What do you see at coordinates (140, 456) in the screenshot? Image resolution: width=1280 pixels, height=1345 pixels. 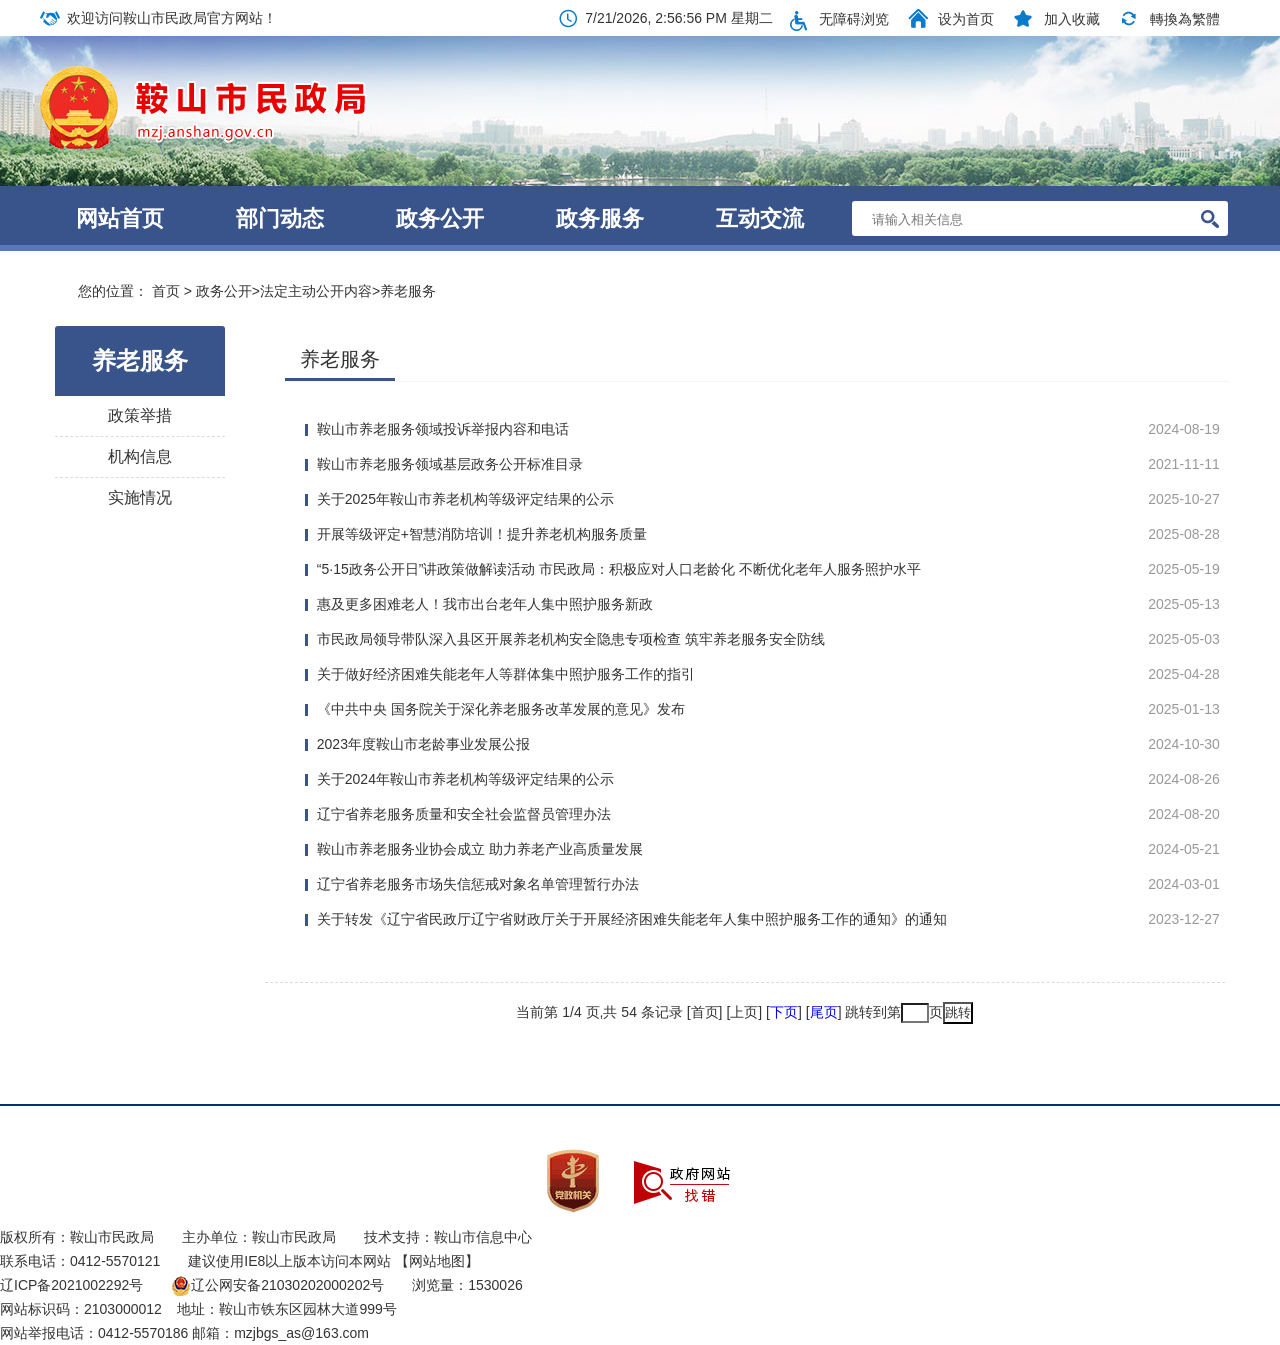 I see `机构信息` at bounding box center [140, 456].